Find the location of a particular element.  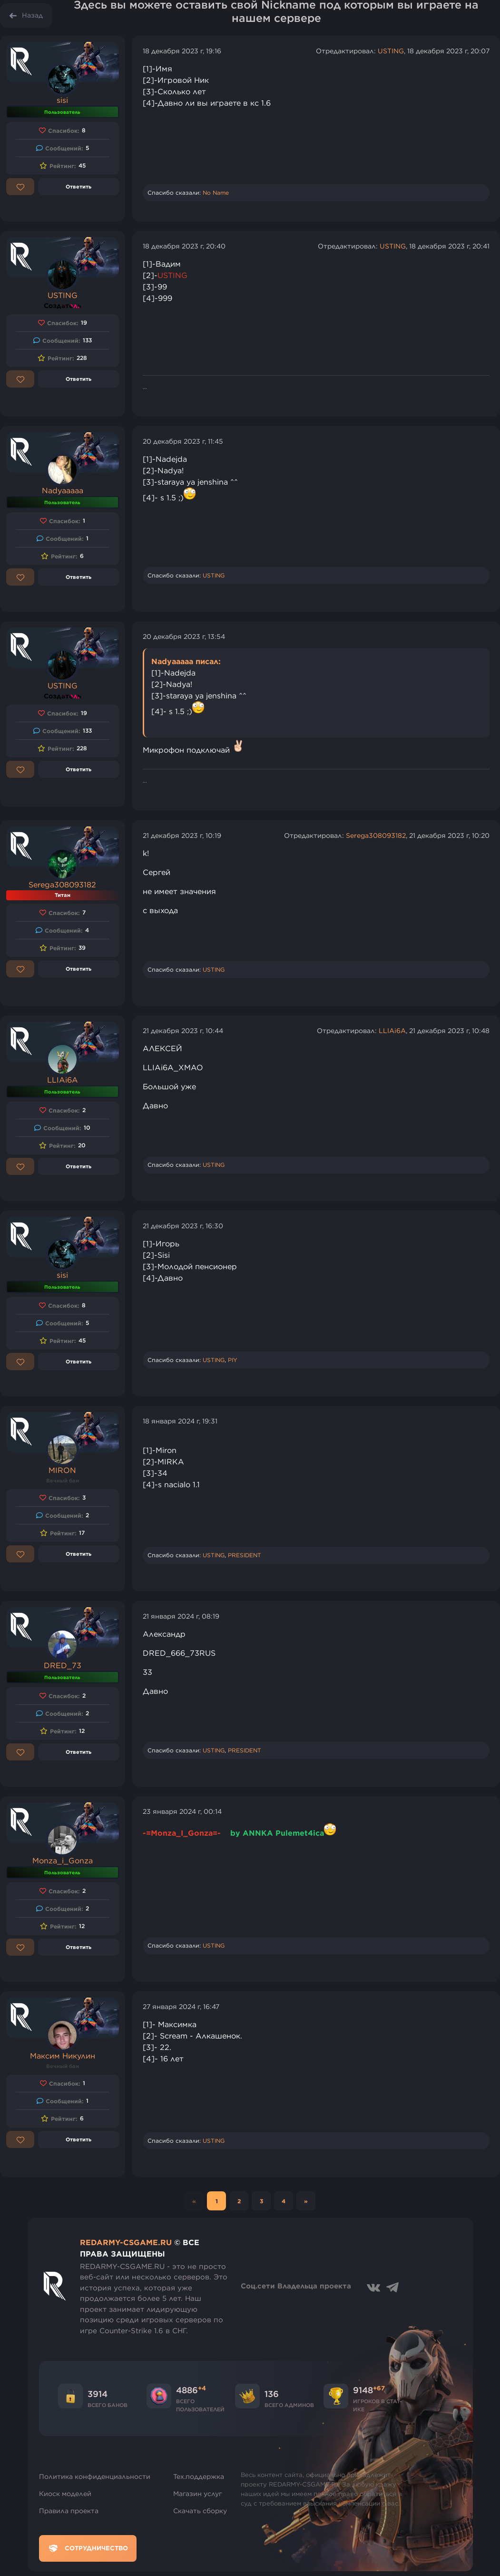

sisi is located at coordinates (62, 100).